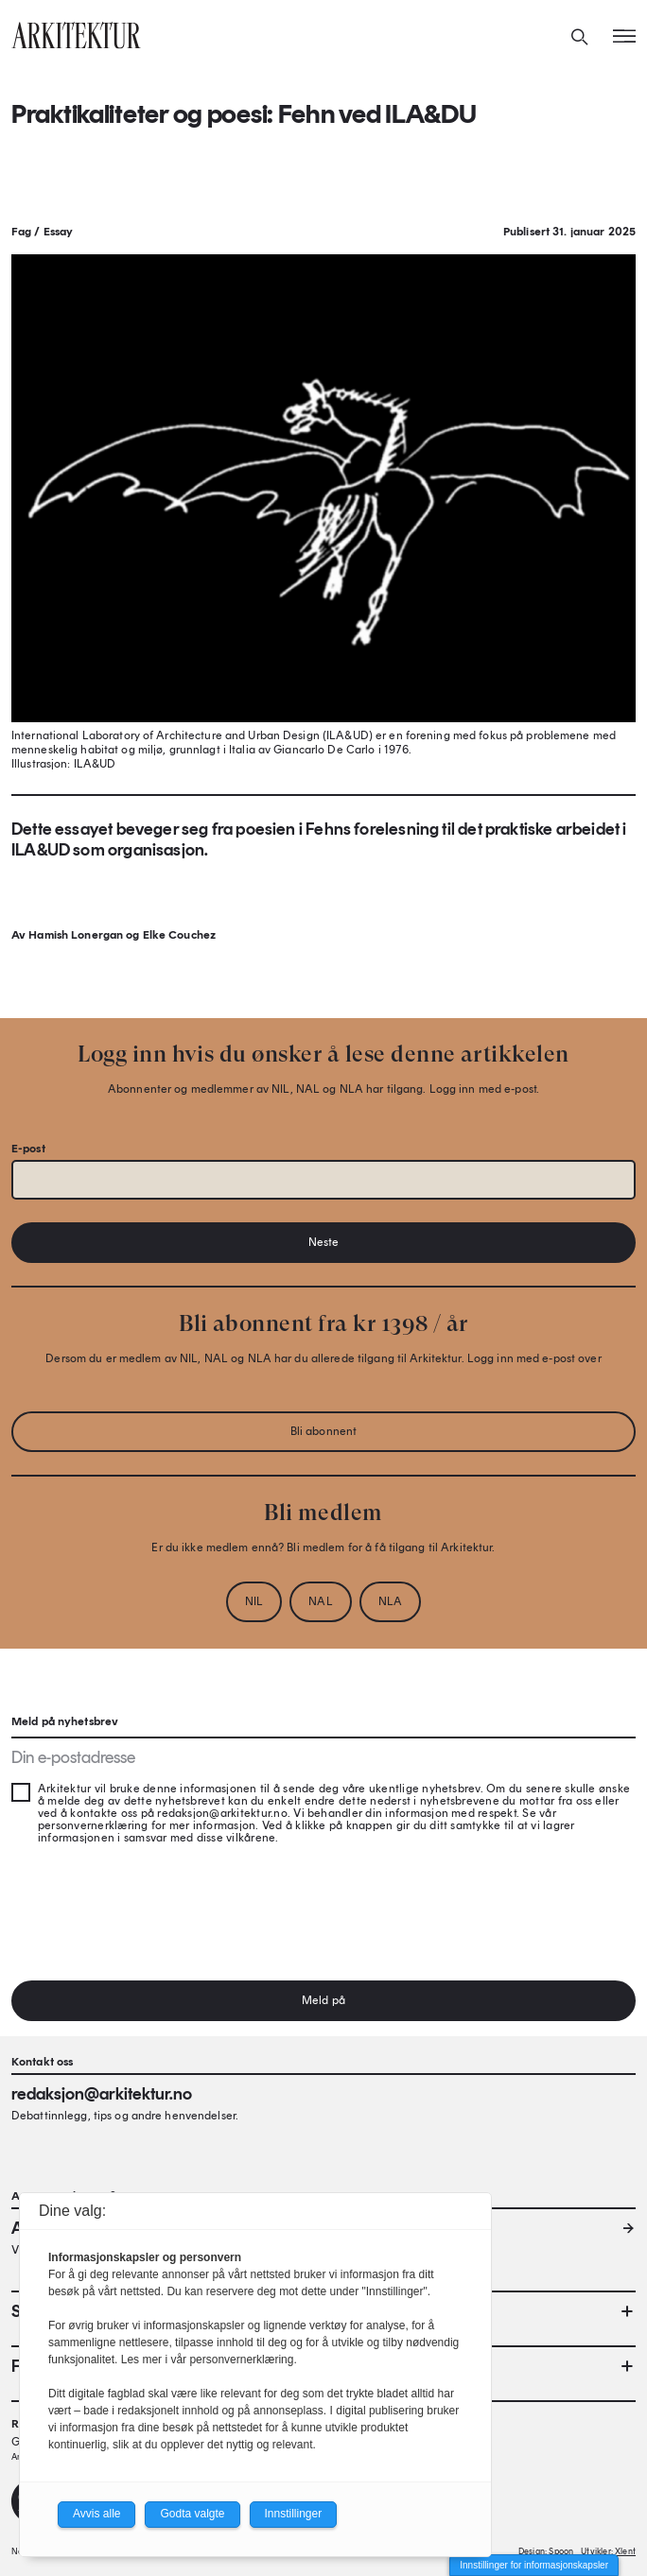 The width and height of the screenshot is (647, 2576). I want to click on Bli abonnent, so click(323, 1431).